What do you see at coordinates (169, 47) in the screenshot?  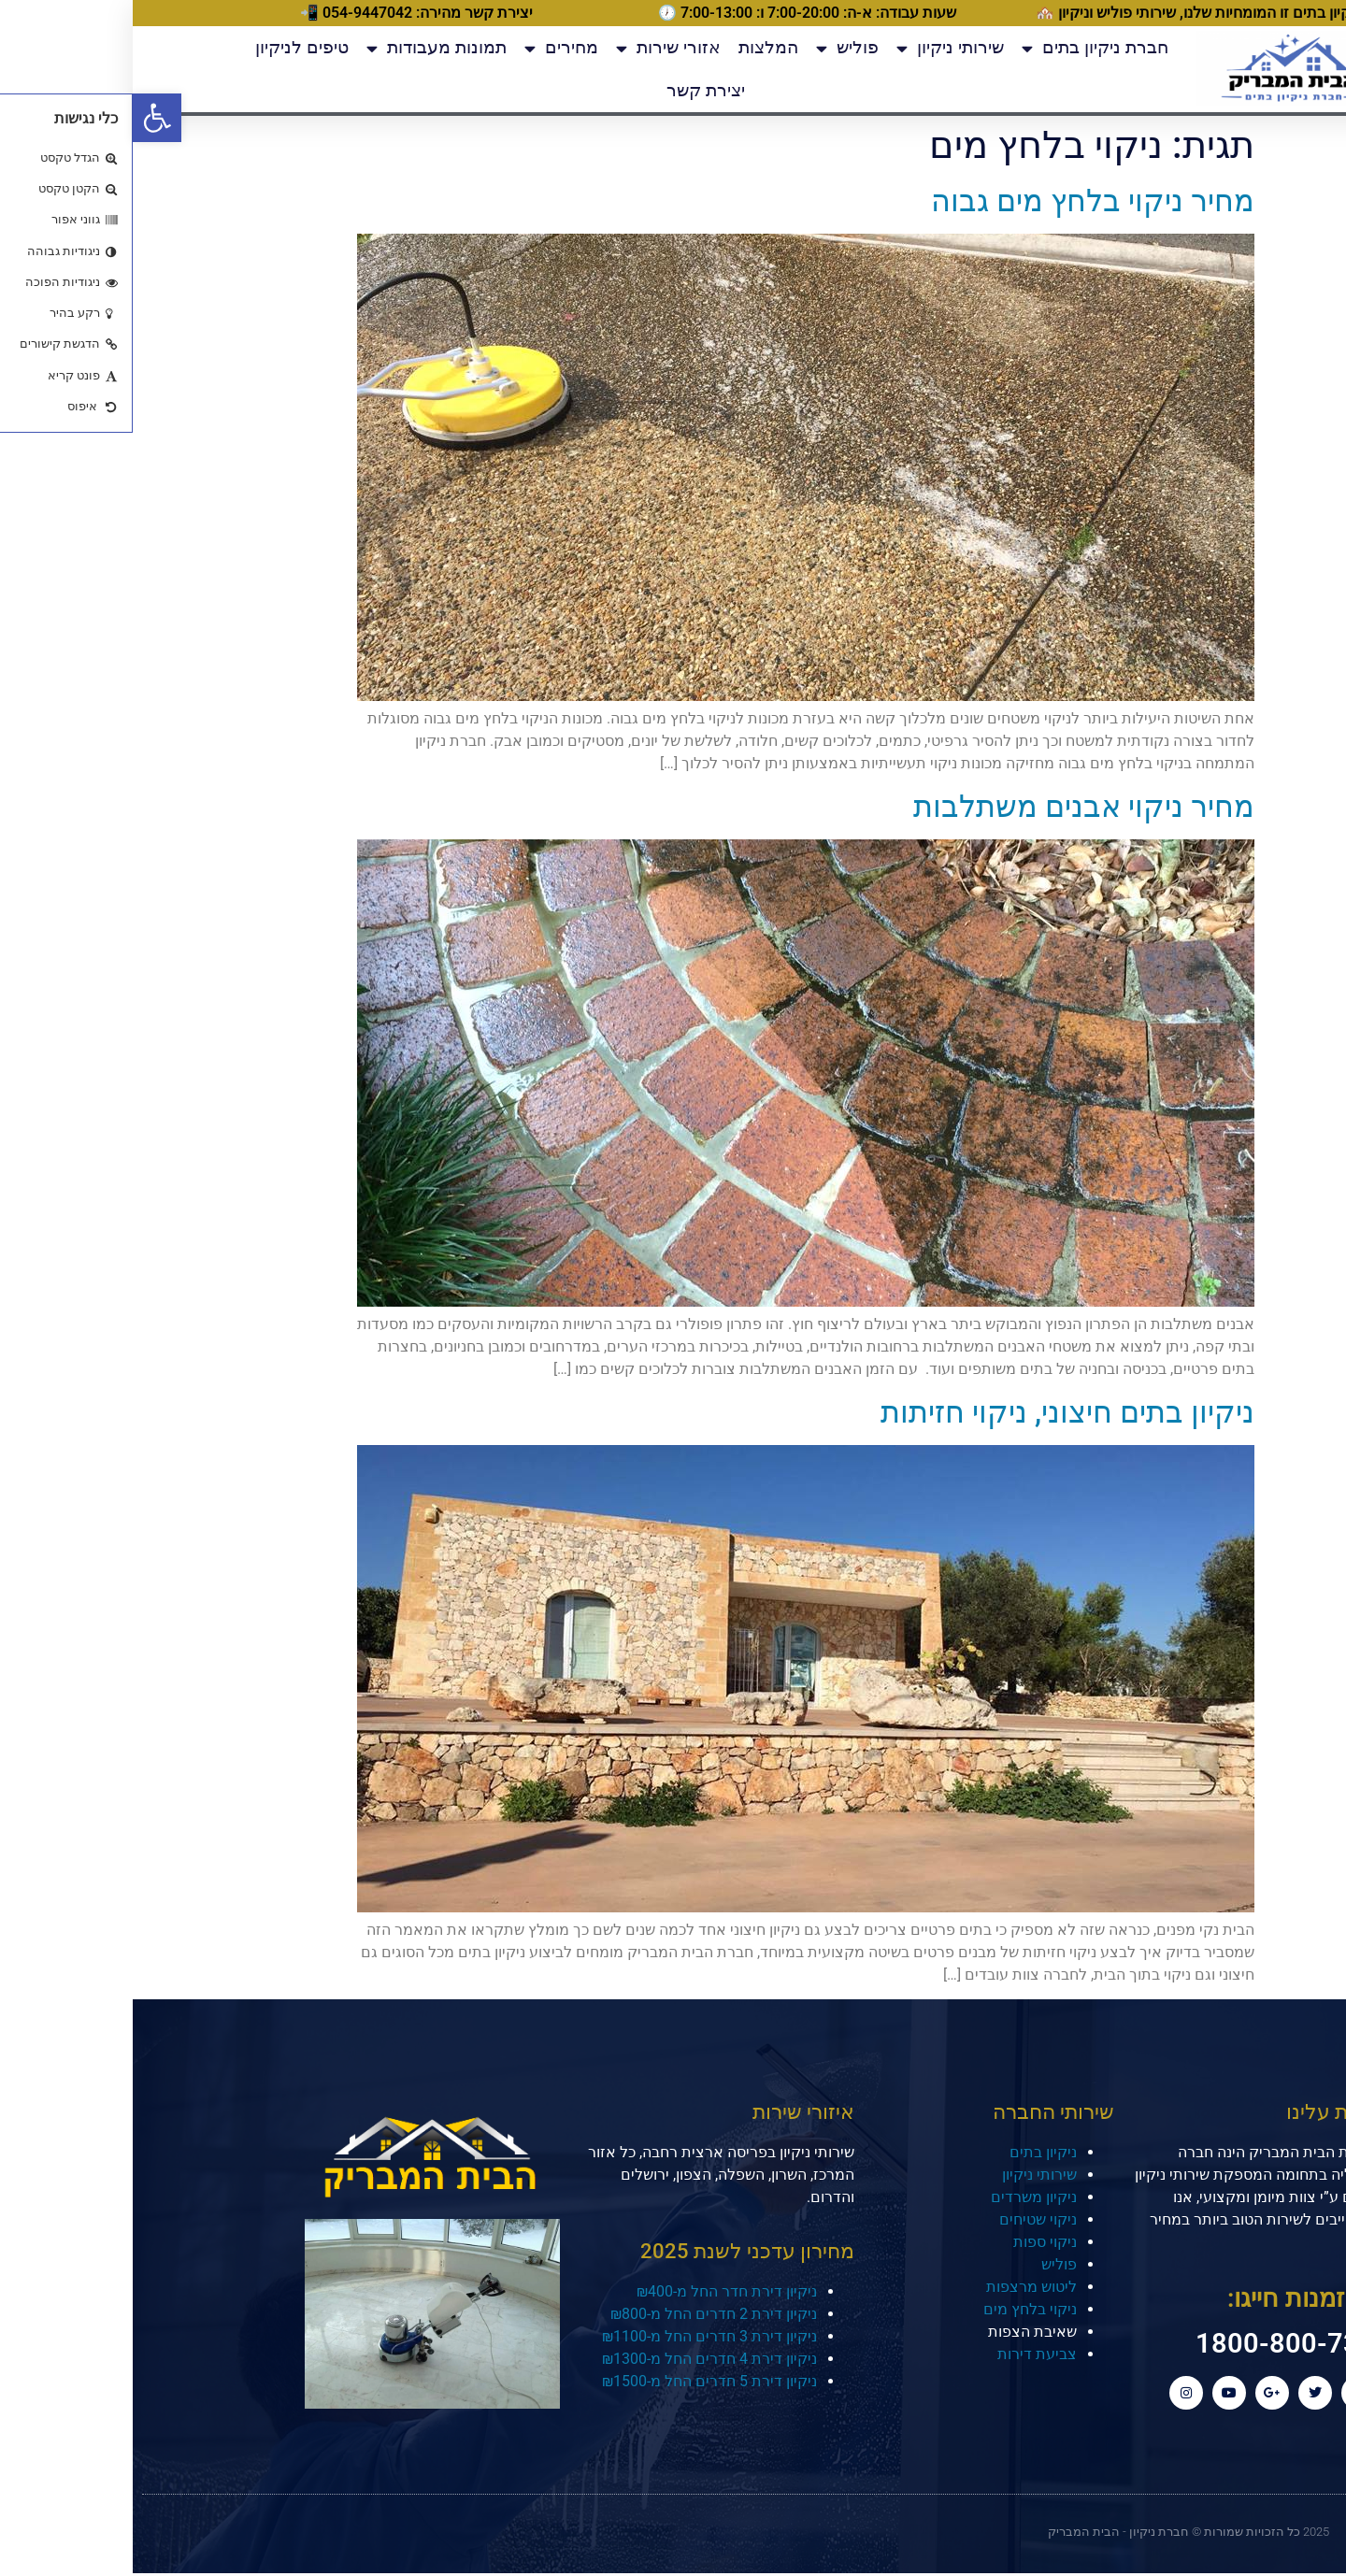 I see `טיפים לניקיון` at bounding box center [169, 47].